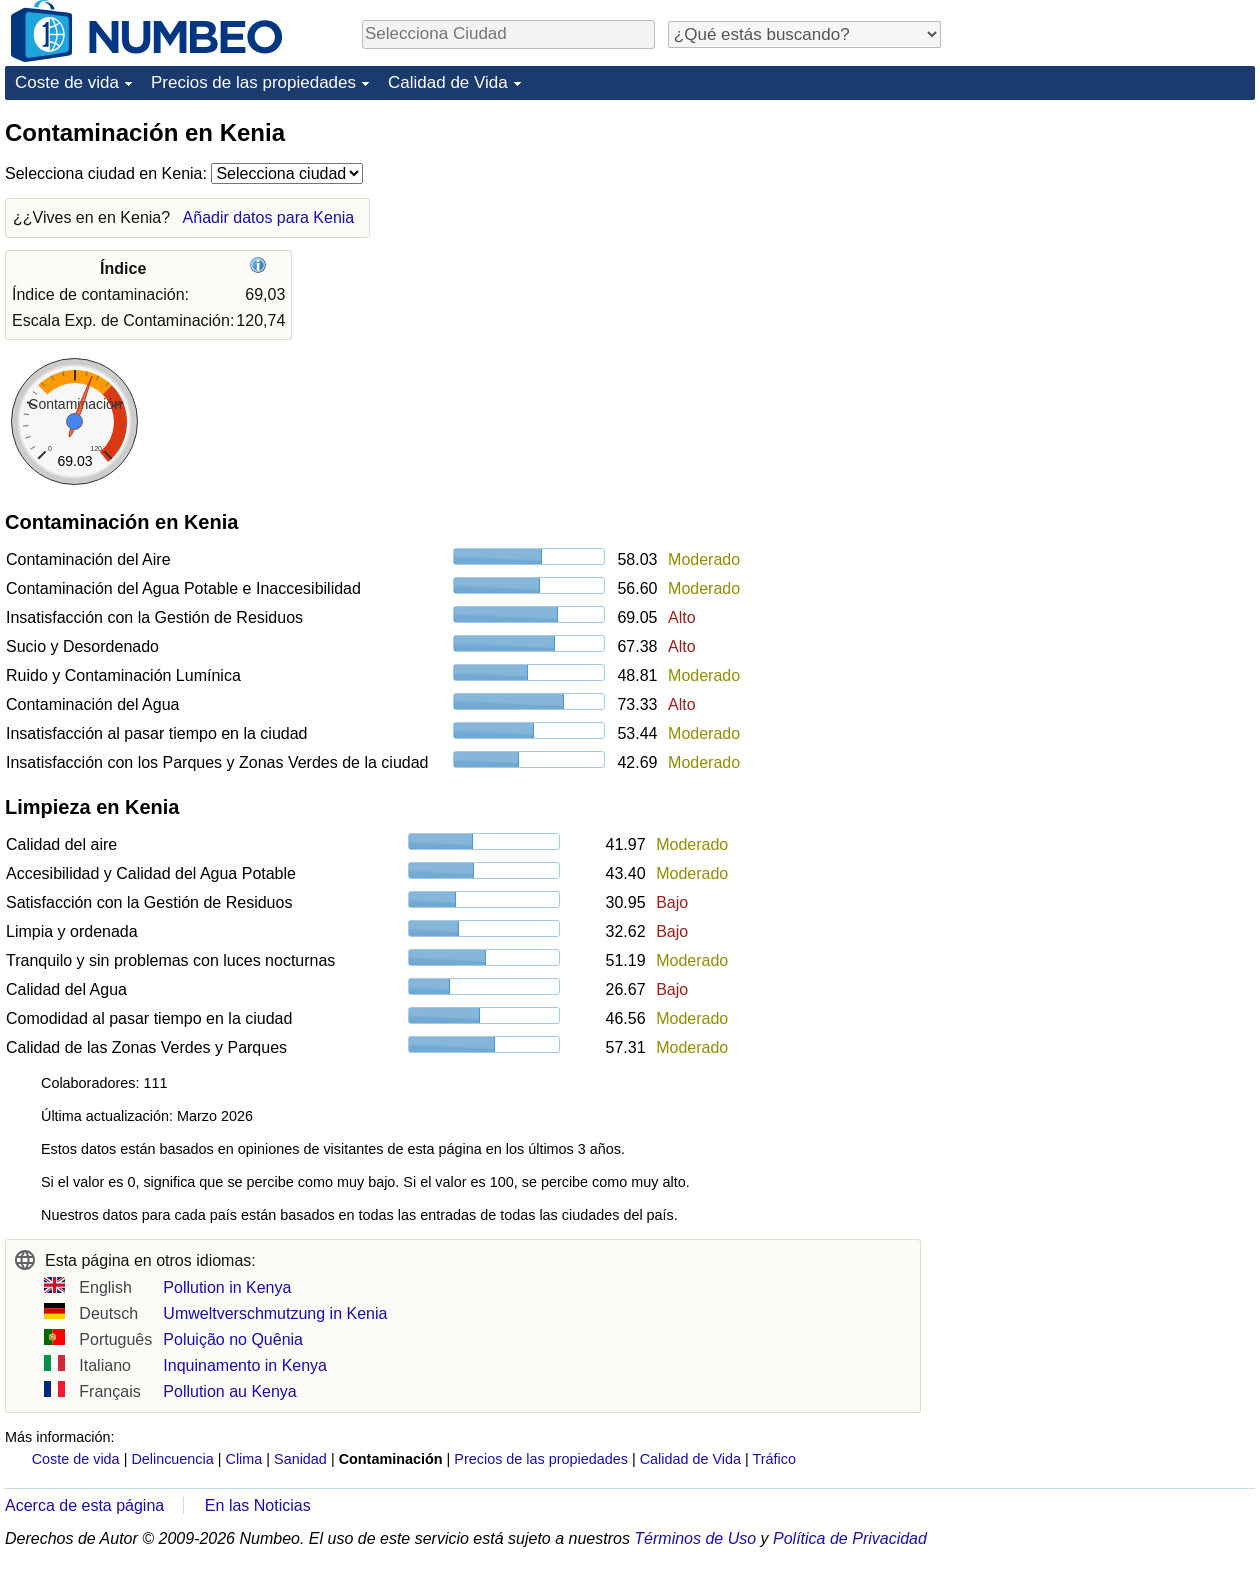 The image size is (1260, 1576). Describe the element at coordinates (275, 1313) in the screenshot. I see `Umweltverschmutzung in Kenia` at that location.